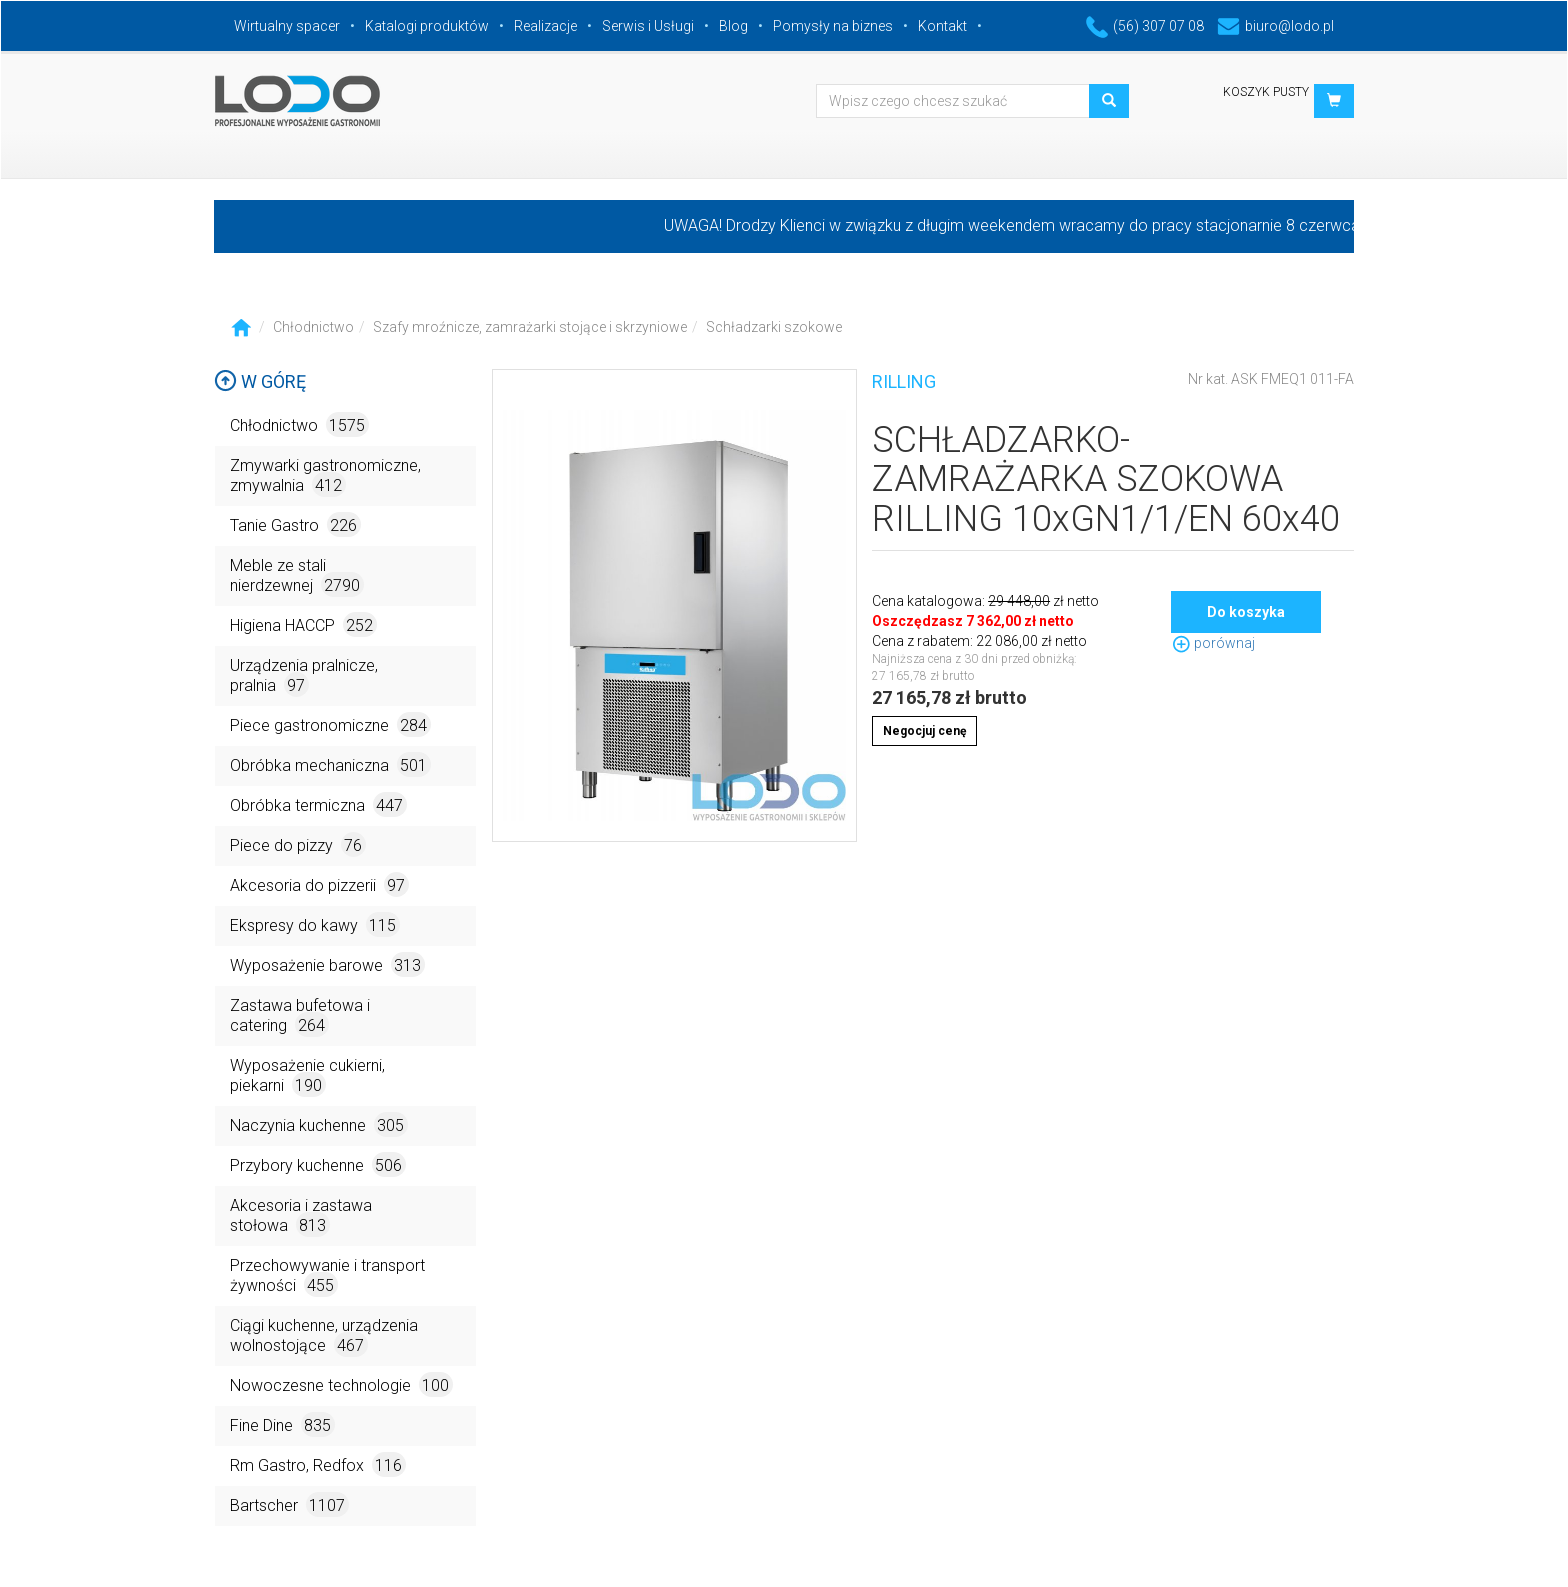 The width and height of the screenshot is (1568, 1587). I want to click on Piece do pizzy, so click(298, 844).